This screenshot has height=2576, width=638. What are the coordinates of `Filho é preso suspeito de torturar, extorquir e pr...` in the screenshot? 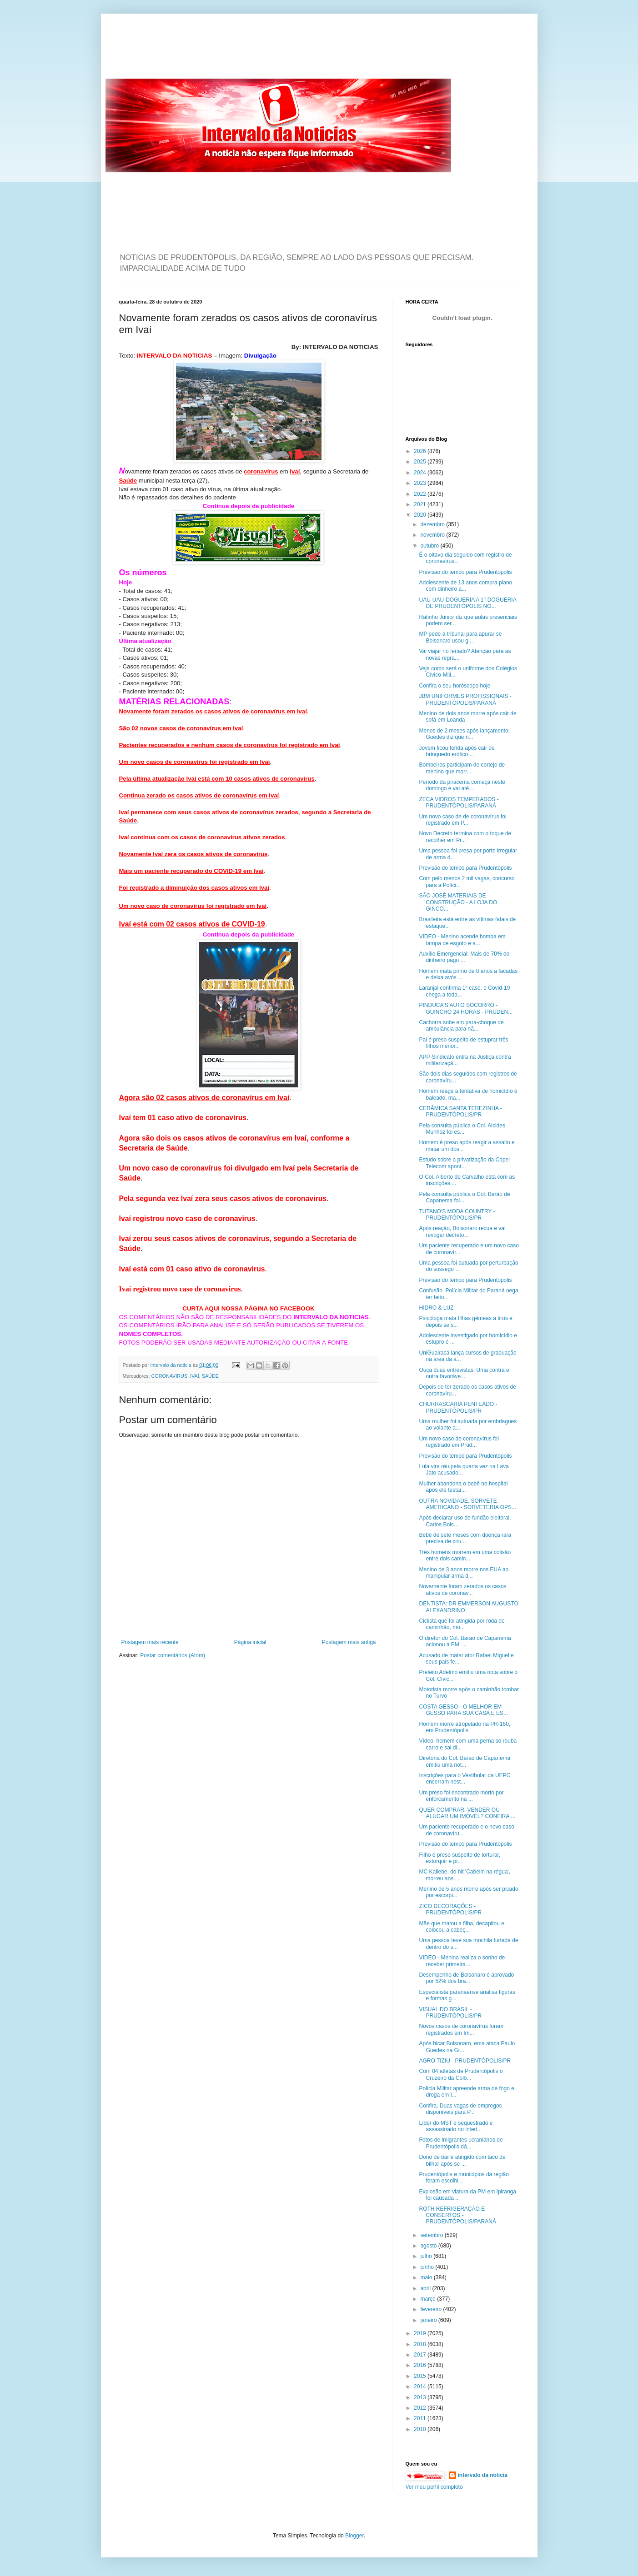 It's located at (459, 1858).